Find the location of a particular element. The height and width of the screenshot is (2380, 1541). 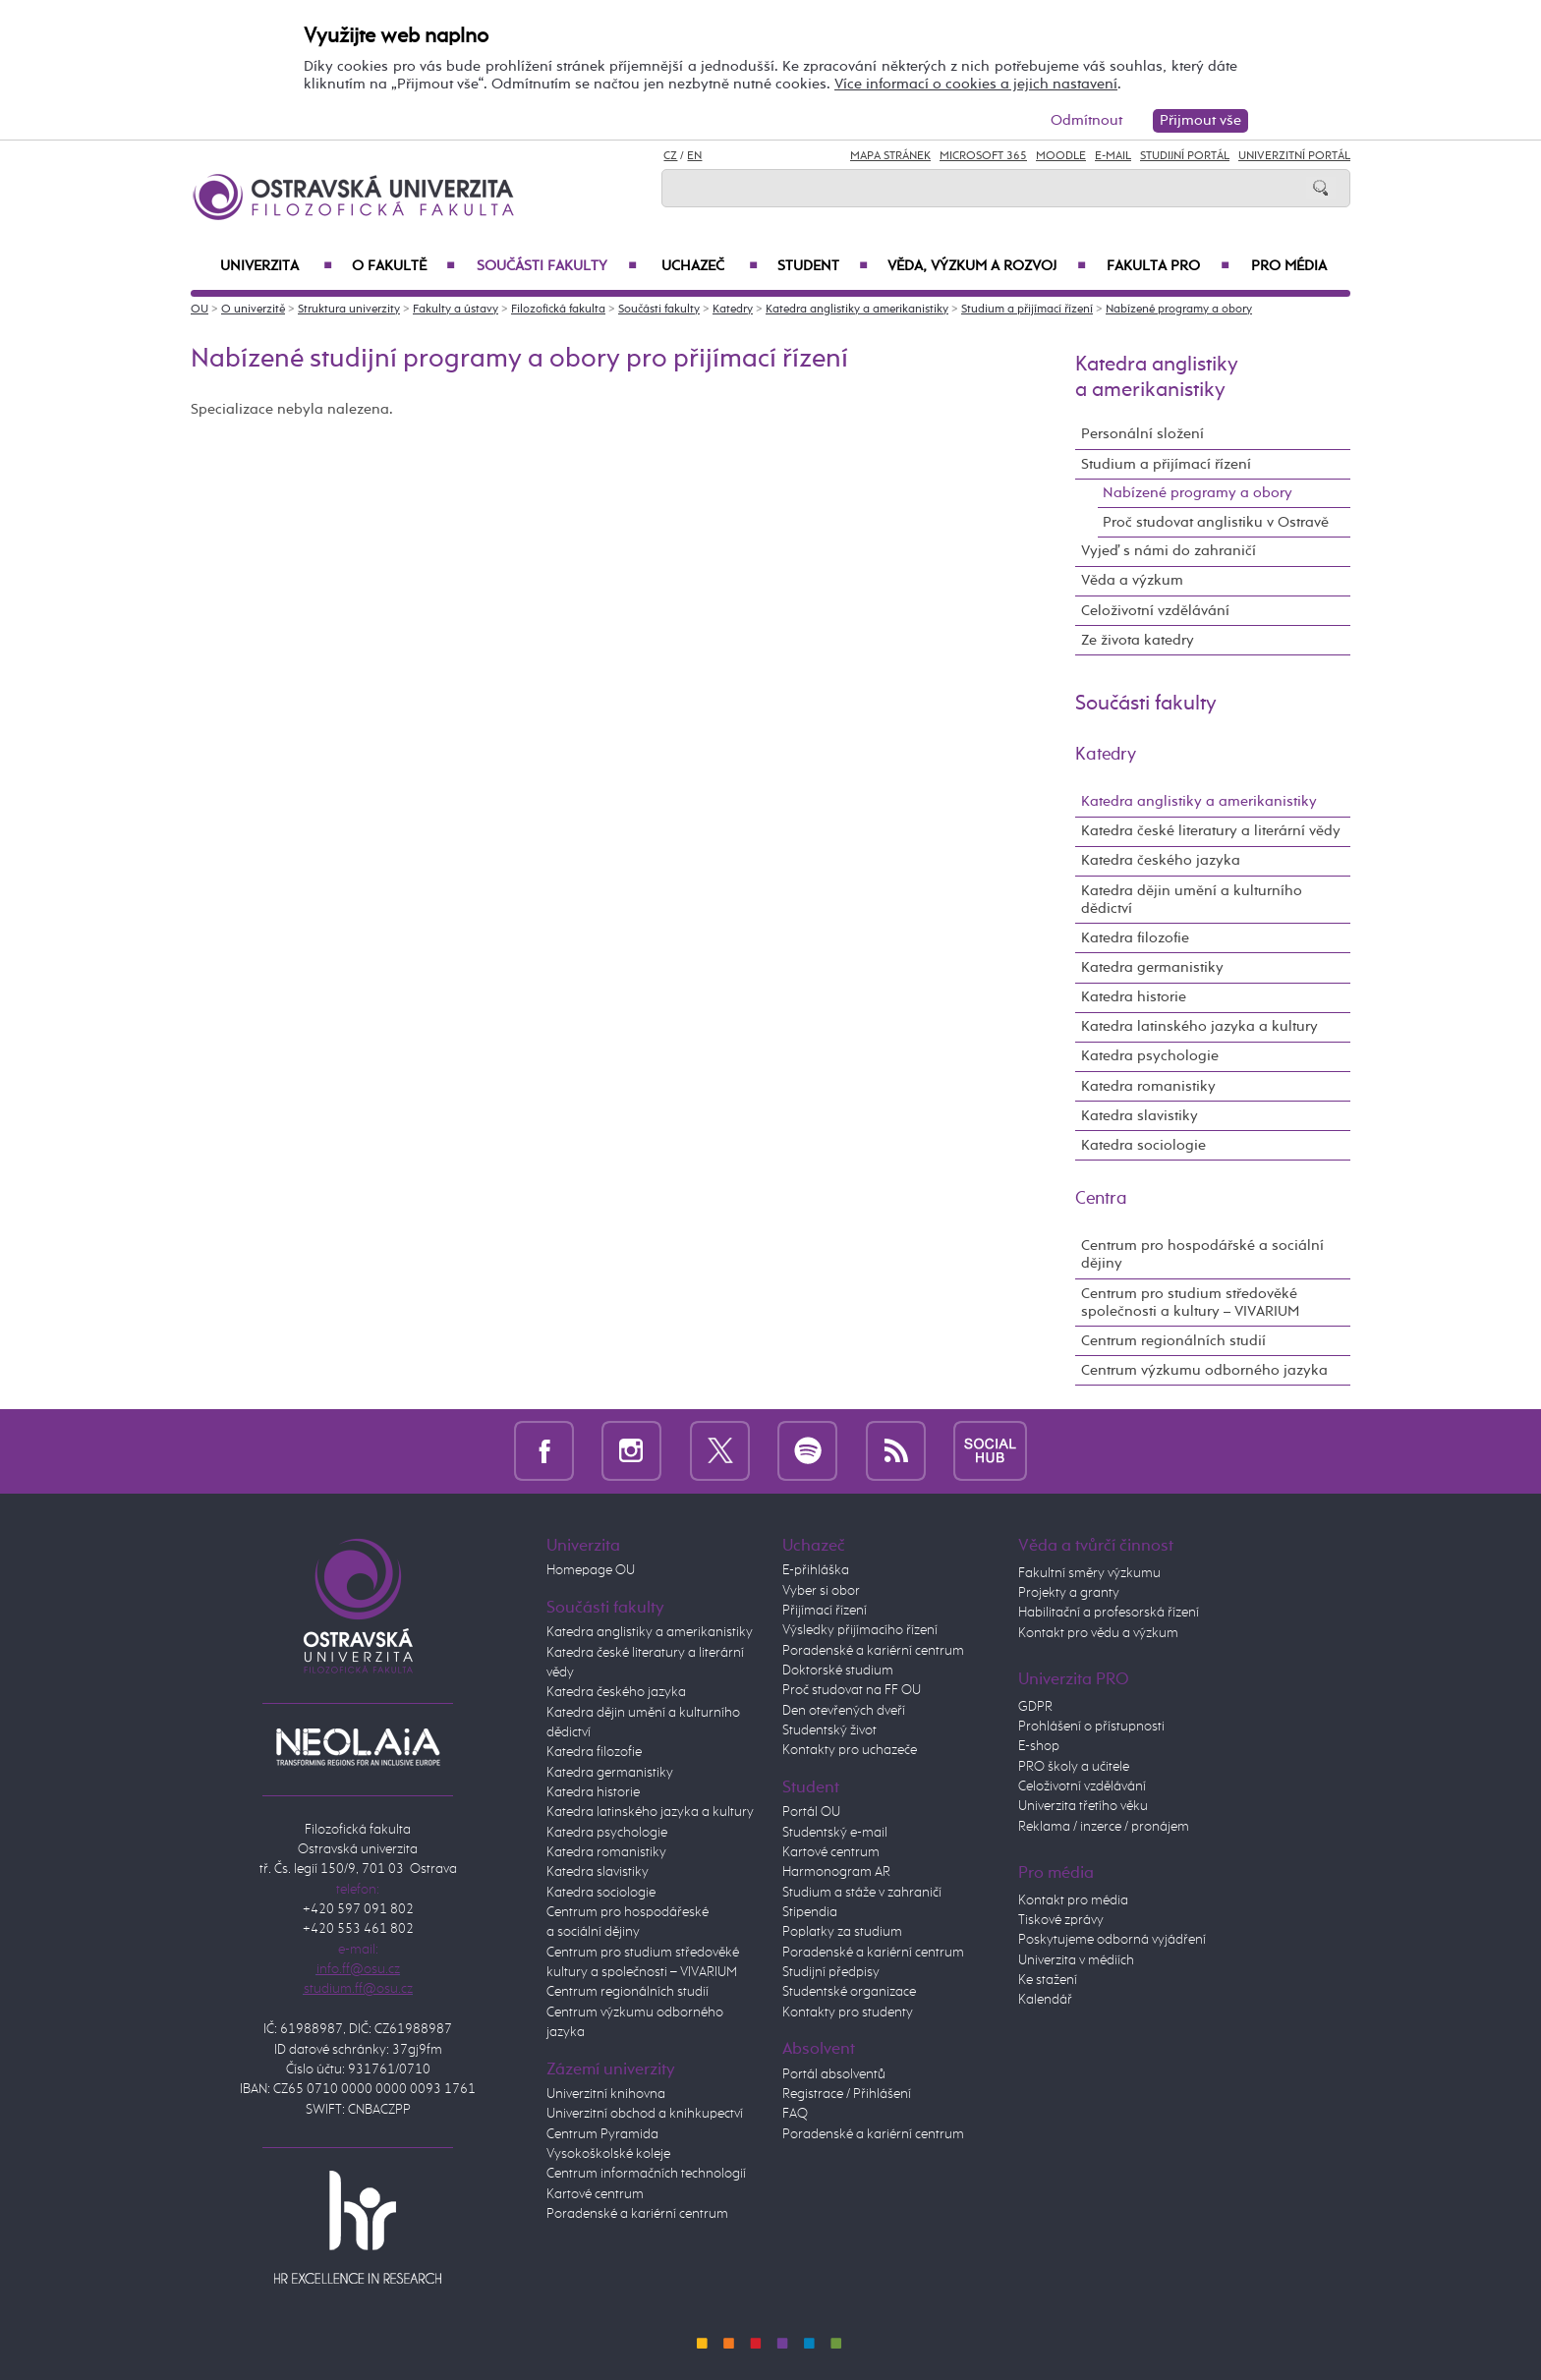

Stipendia is located at coordinates (809, 1912).